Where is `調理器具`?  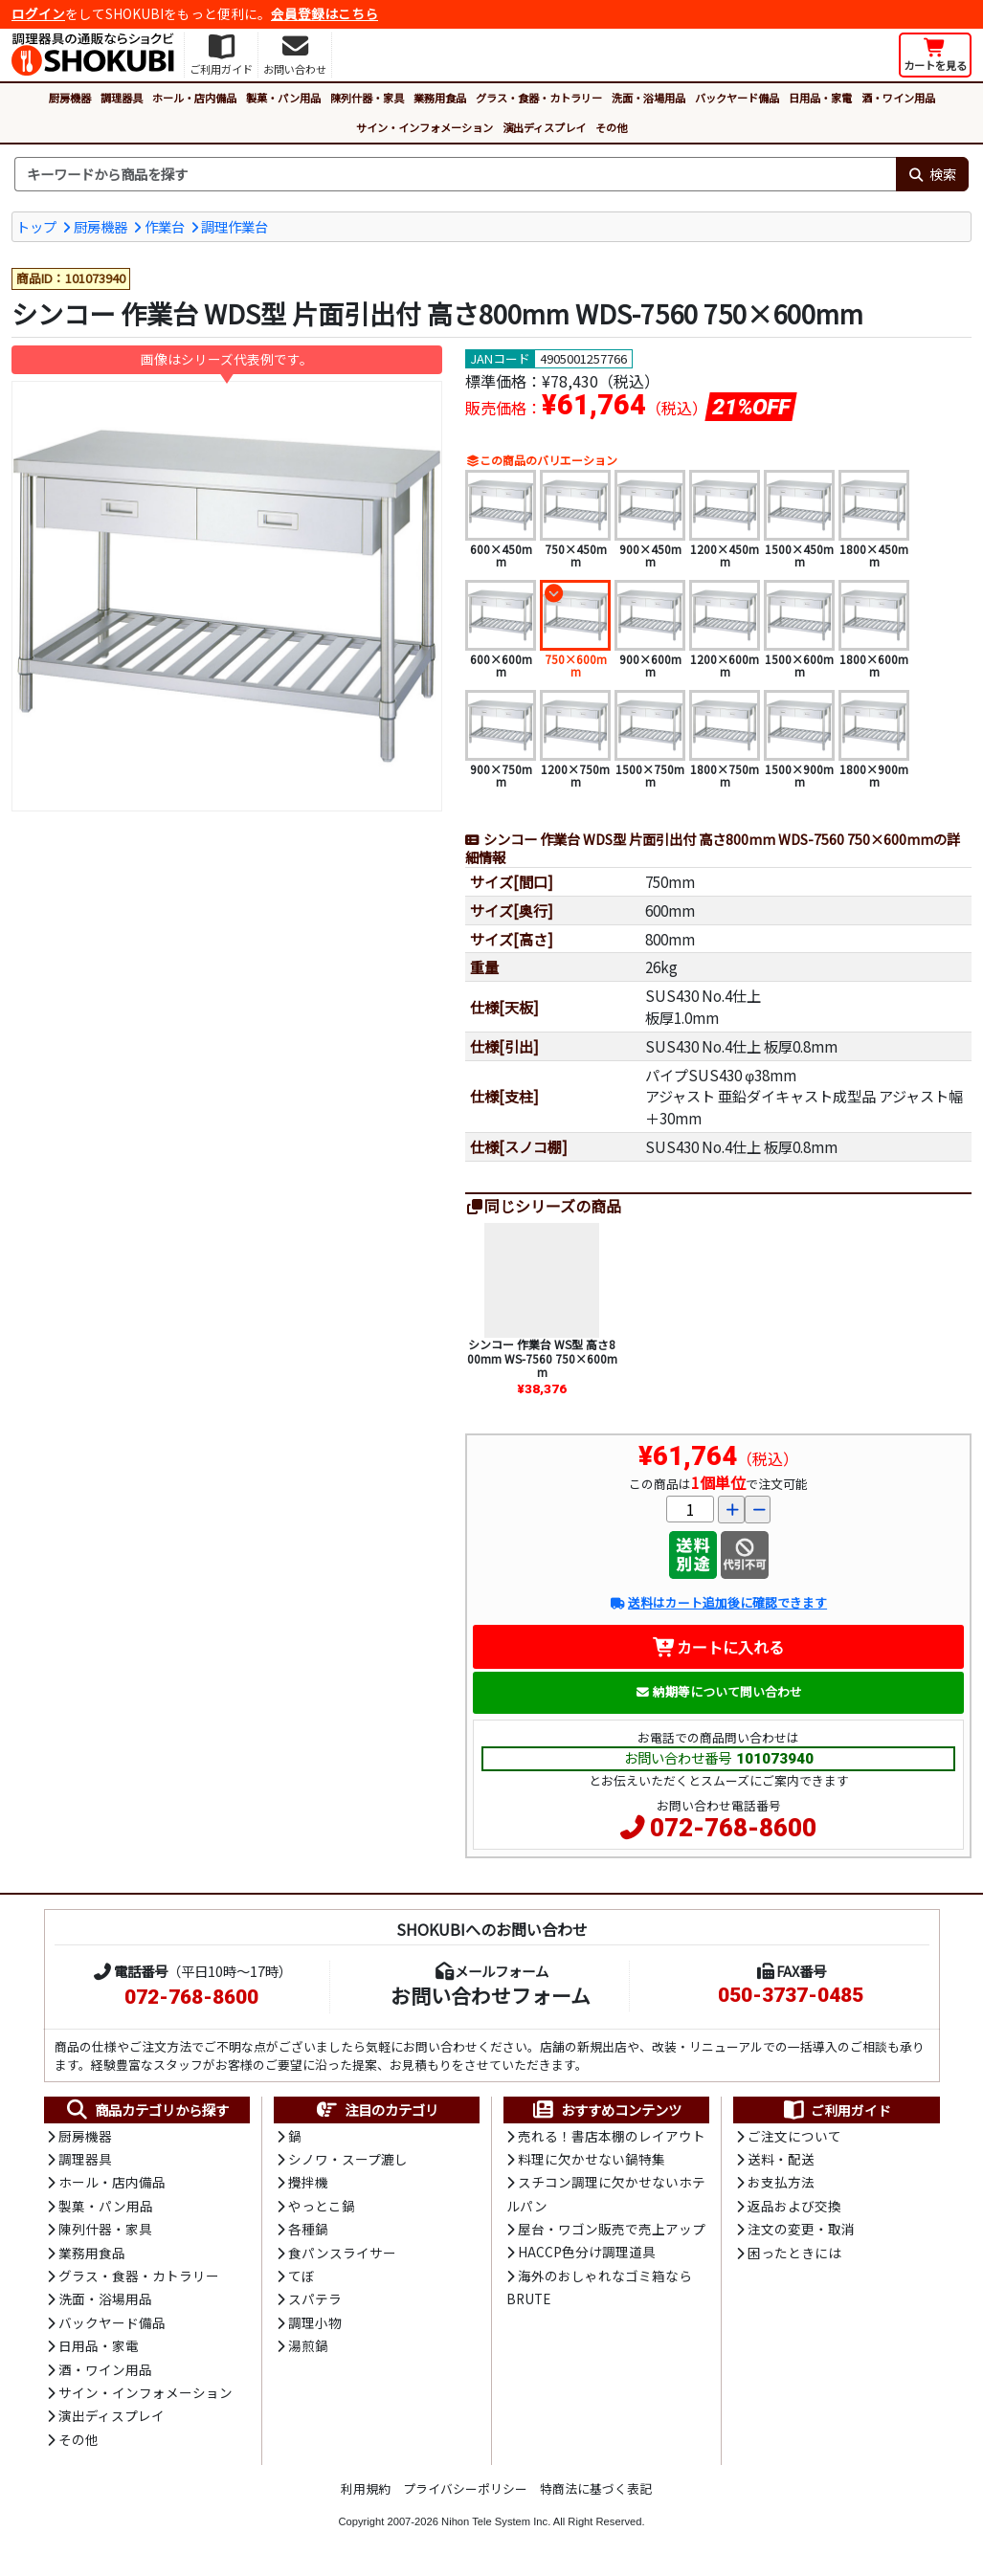 調理器具 is located at coordinates (122, 97).